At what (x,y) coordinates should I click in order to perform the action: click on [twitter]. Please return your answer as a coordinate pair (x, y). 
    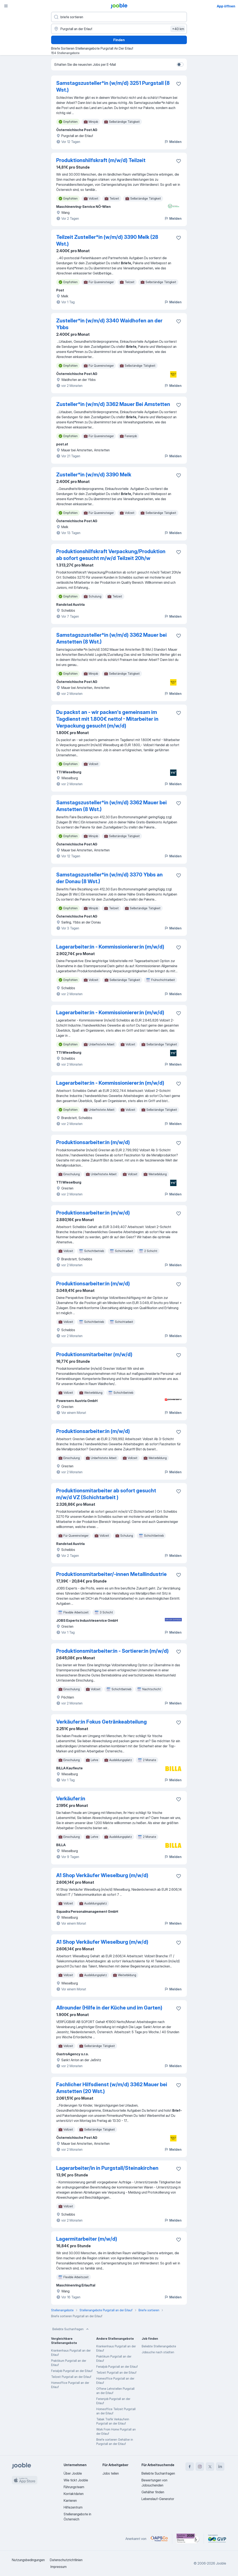
    Looking at the image, I should click on (210, 2466).